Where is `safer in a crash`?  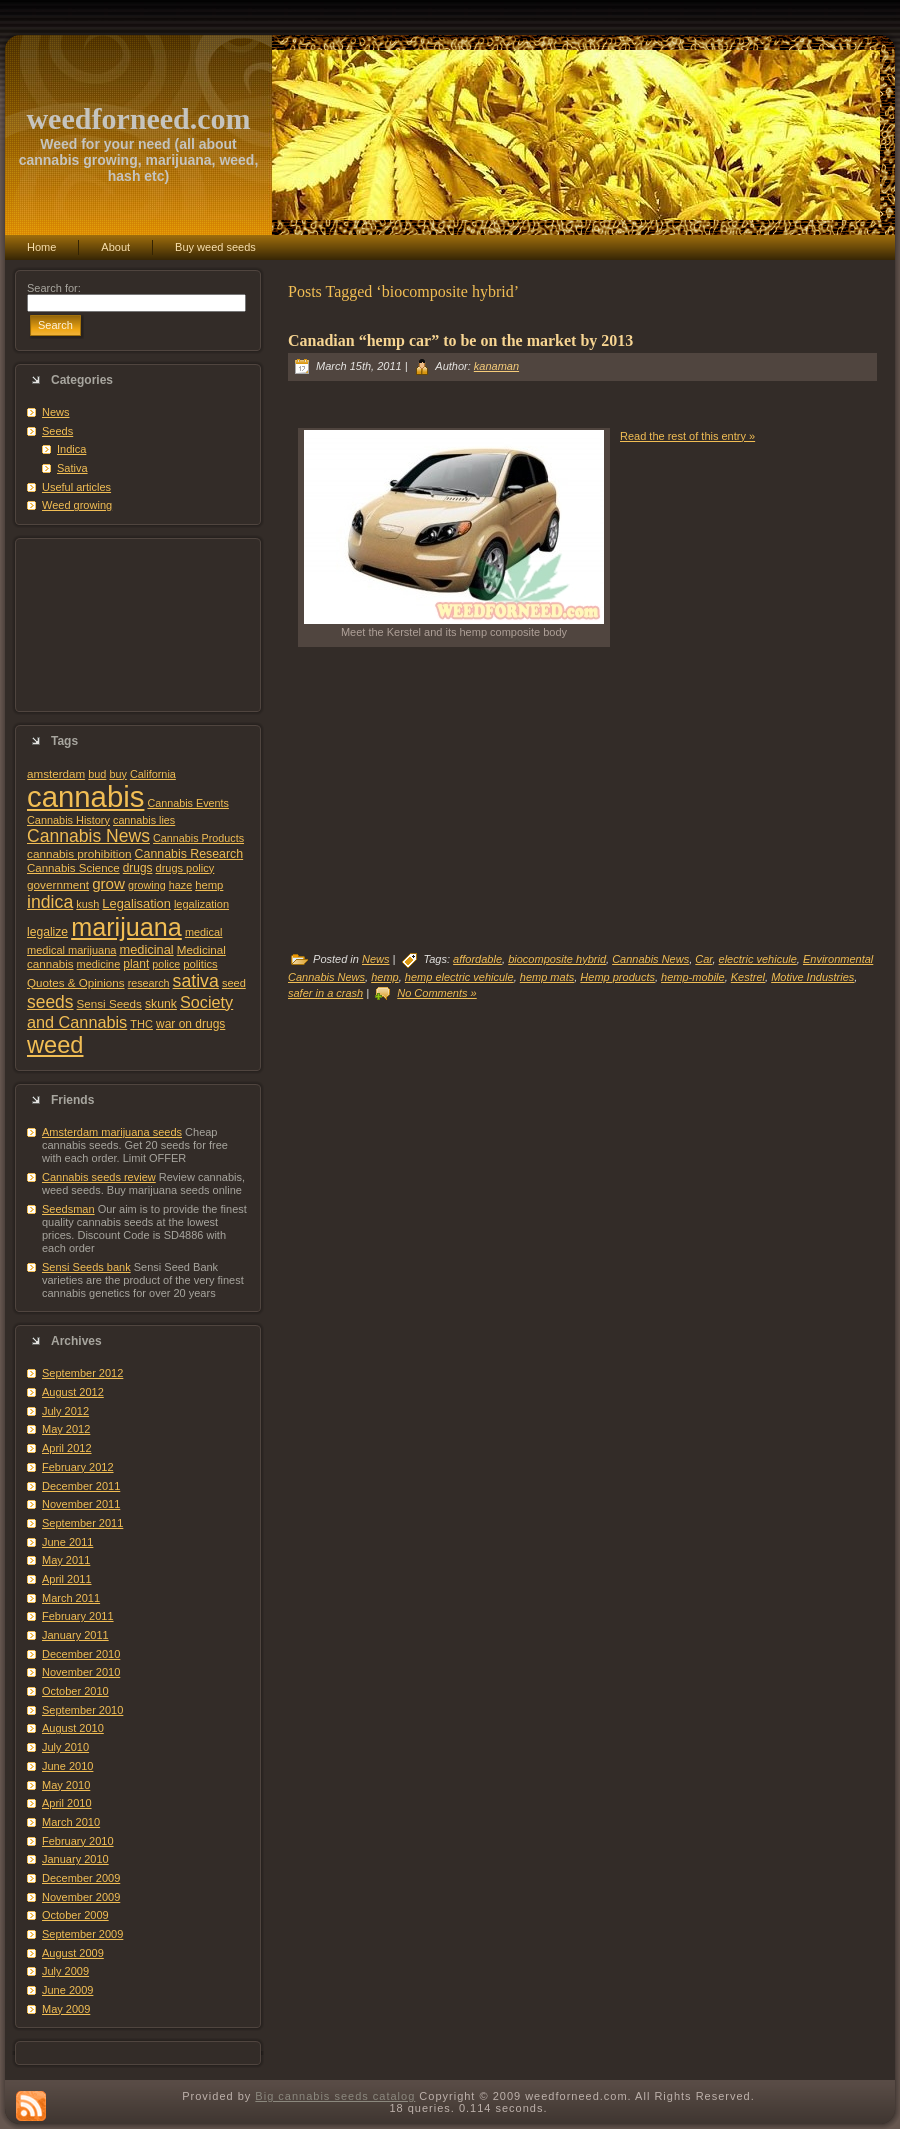 safer in a crash is located at coordinates (325, 993).